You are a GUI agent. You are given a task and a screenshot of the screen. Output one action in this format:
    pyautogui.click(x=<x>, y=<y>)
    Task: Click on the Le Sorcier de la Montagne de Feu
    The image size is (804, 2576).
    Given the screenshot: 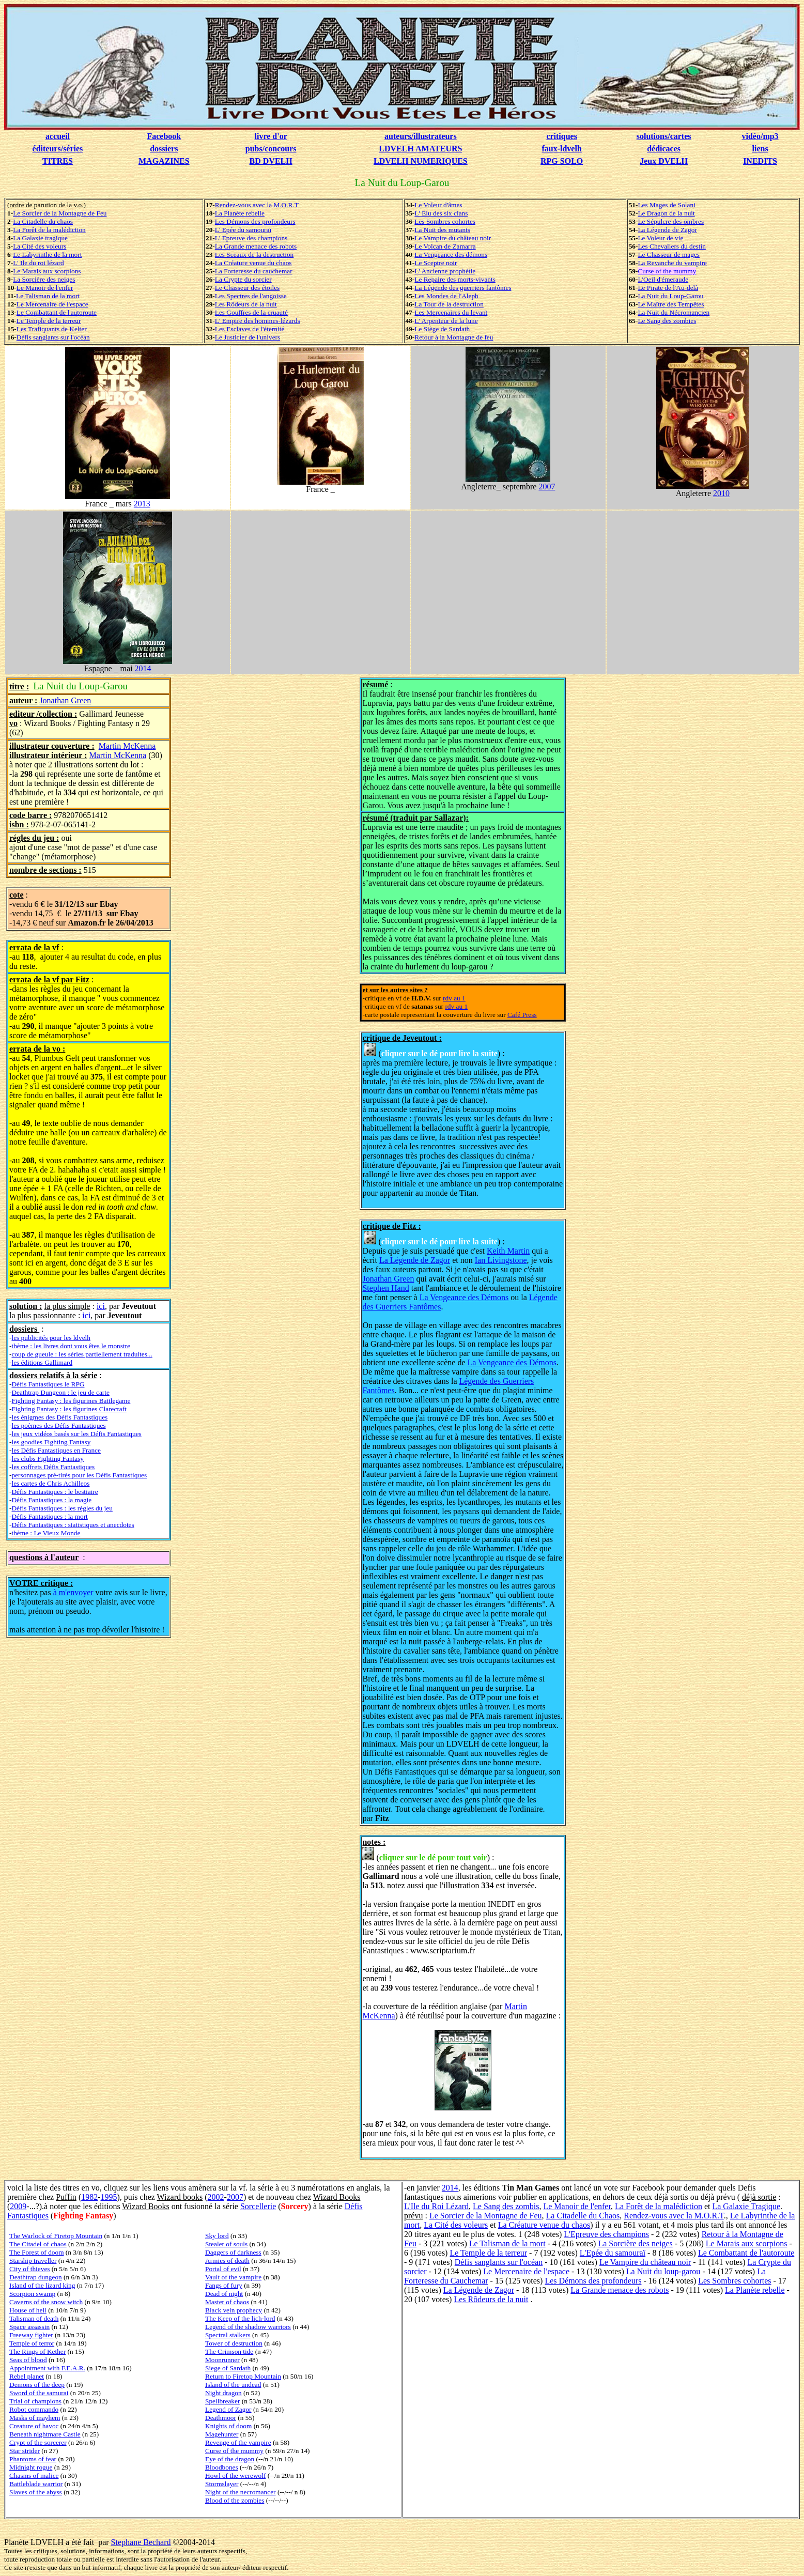 What is the action you would take?
    pyautogui.click(x=59, y=213)
    